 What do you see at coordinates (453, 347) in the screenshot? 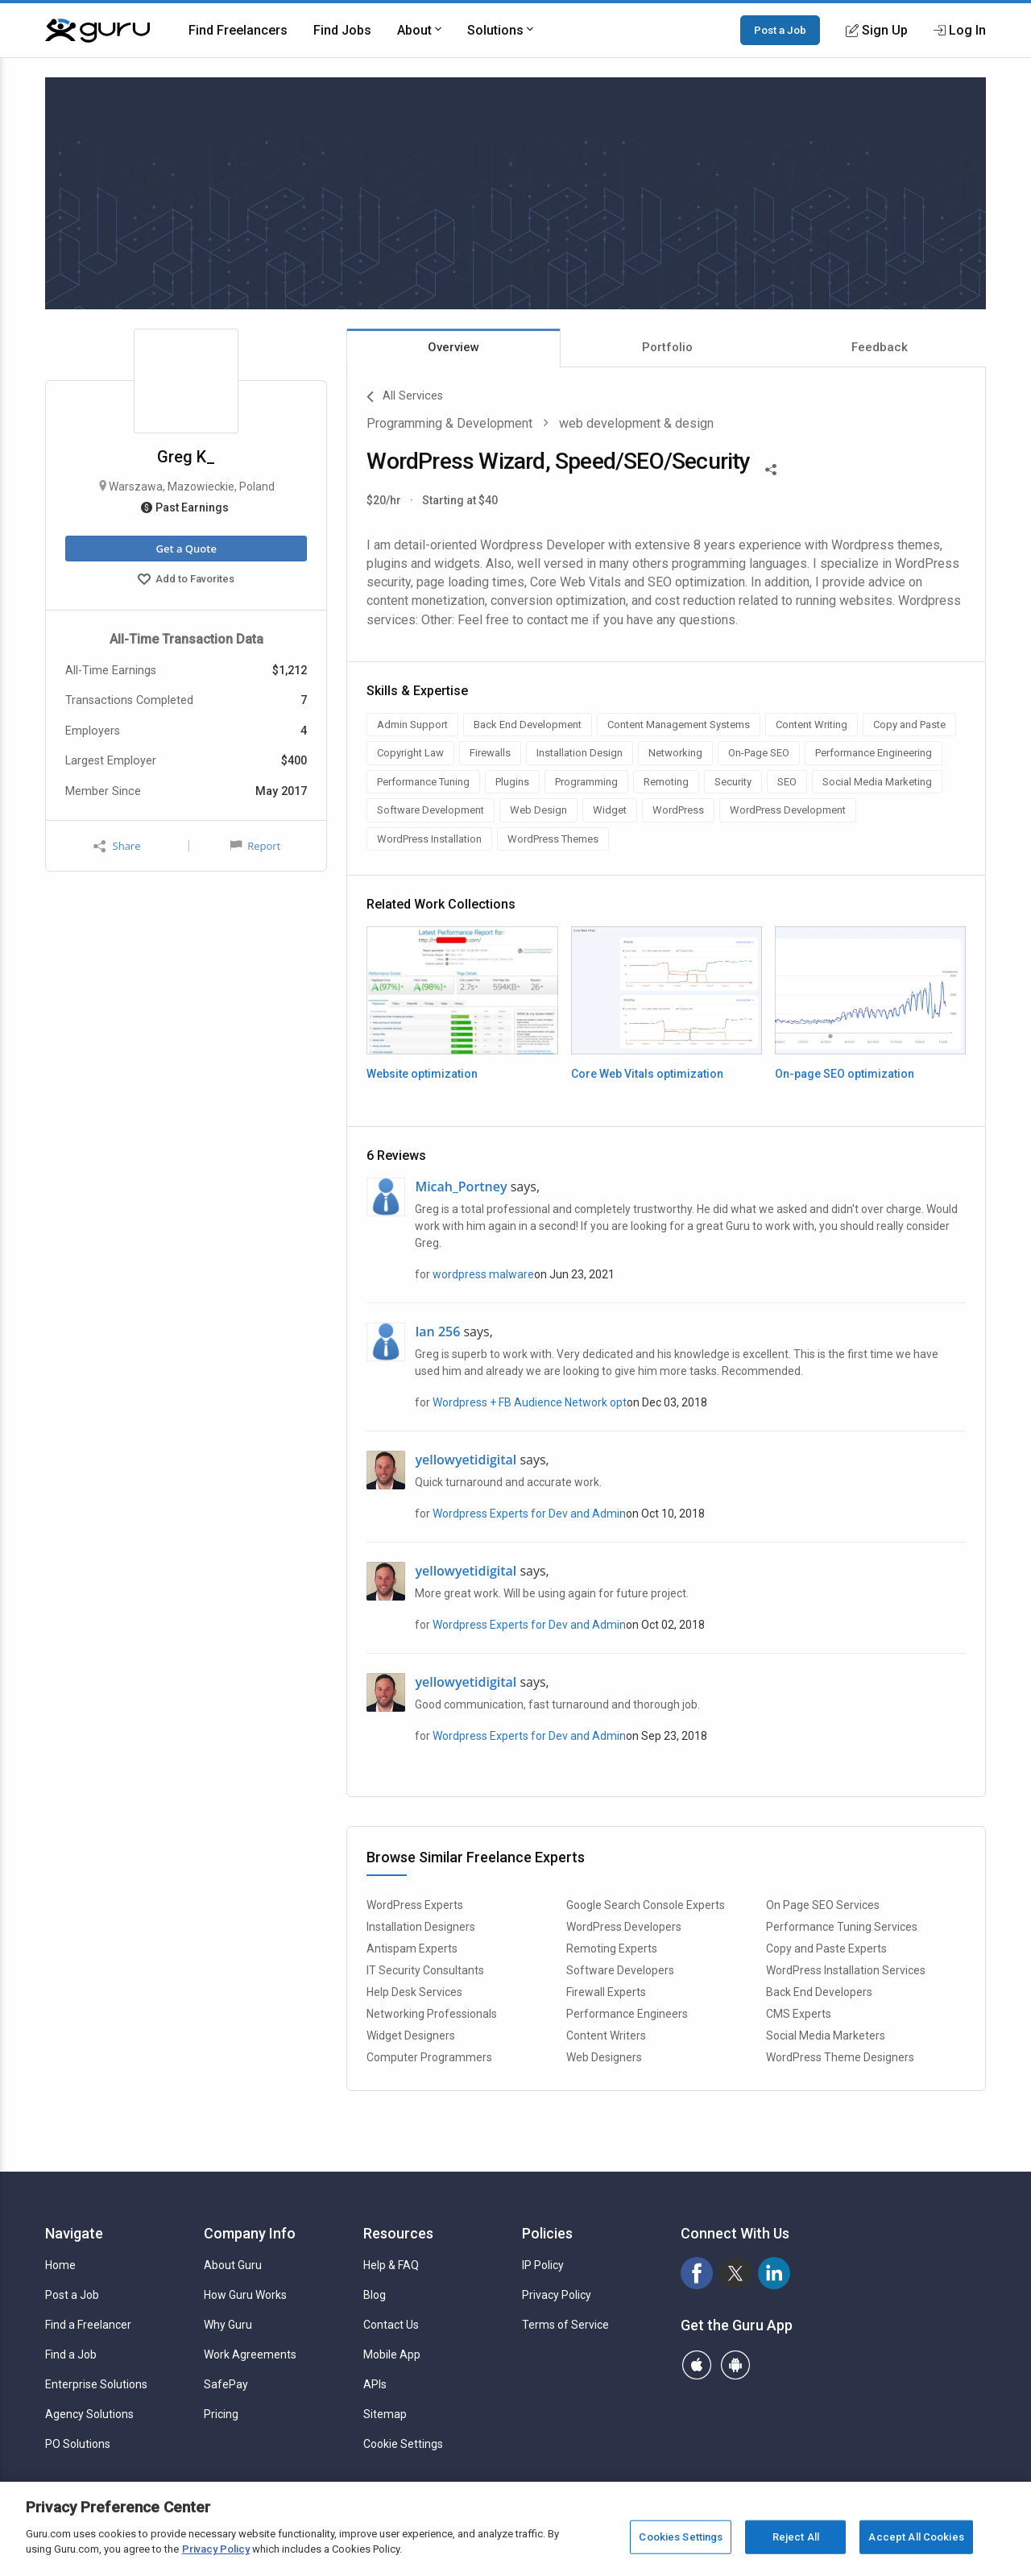
I see `Overview` at bounding box center [453, 347].